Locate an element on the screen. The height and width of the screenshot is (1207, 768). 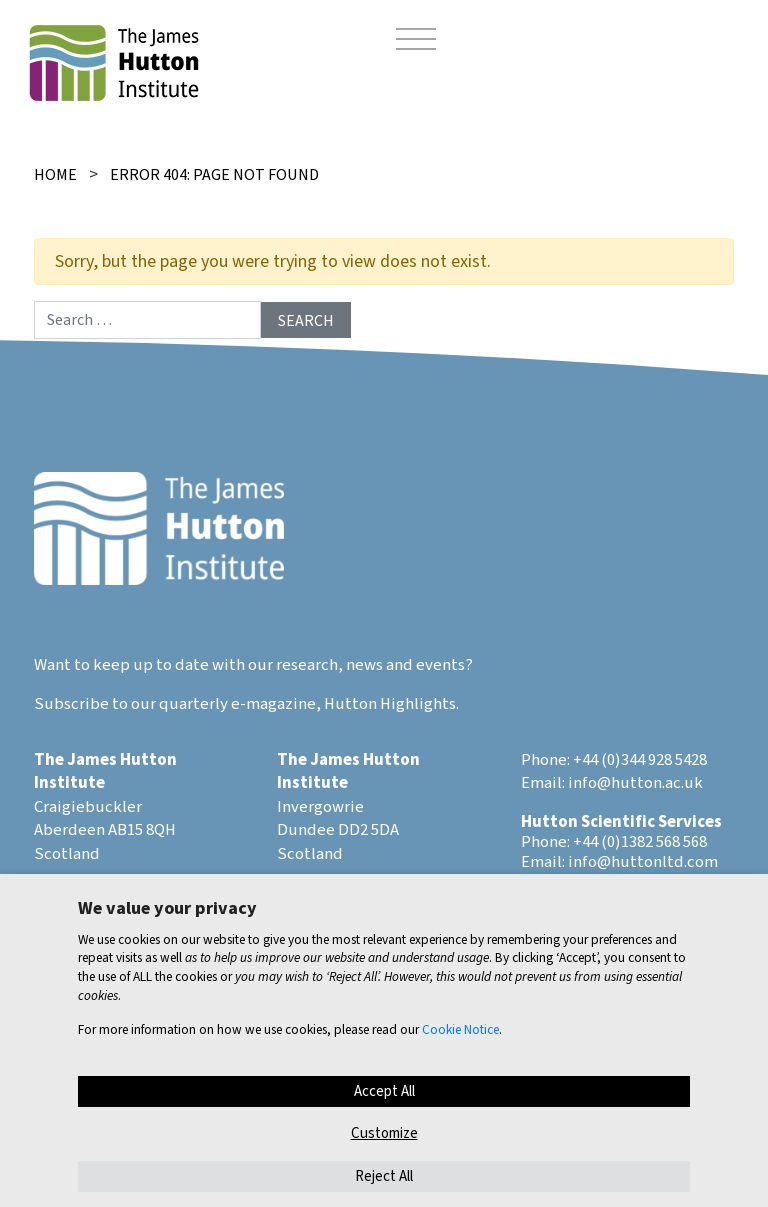
Subscribe to our quarterly is located at coordinates (131, 704).